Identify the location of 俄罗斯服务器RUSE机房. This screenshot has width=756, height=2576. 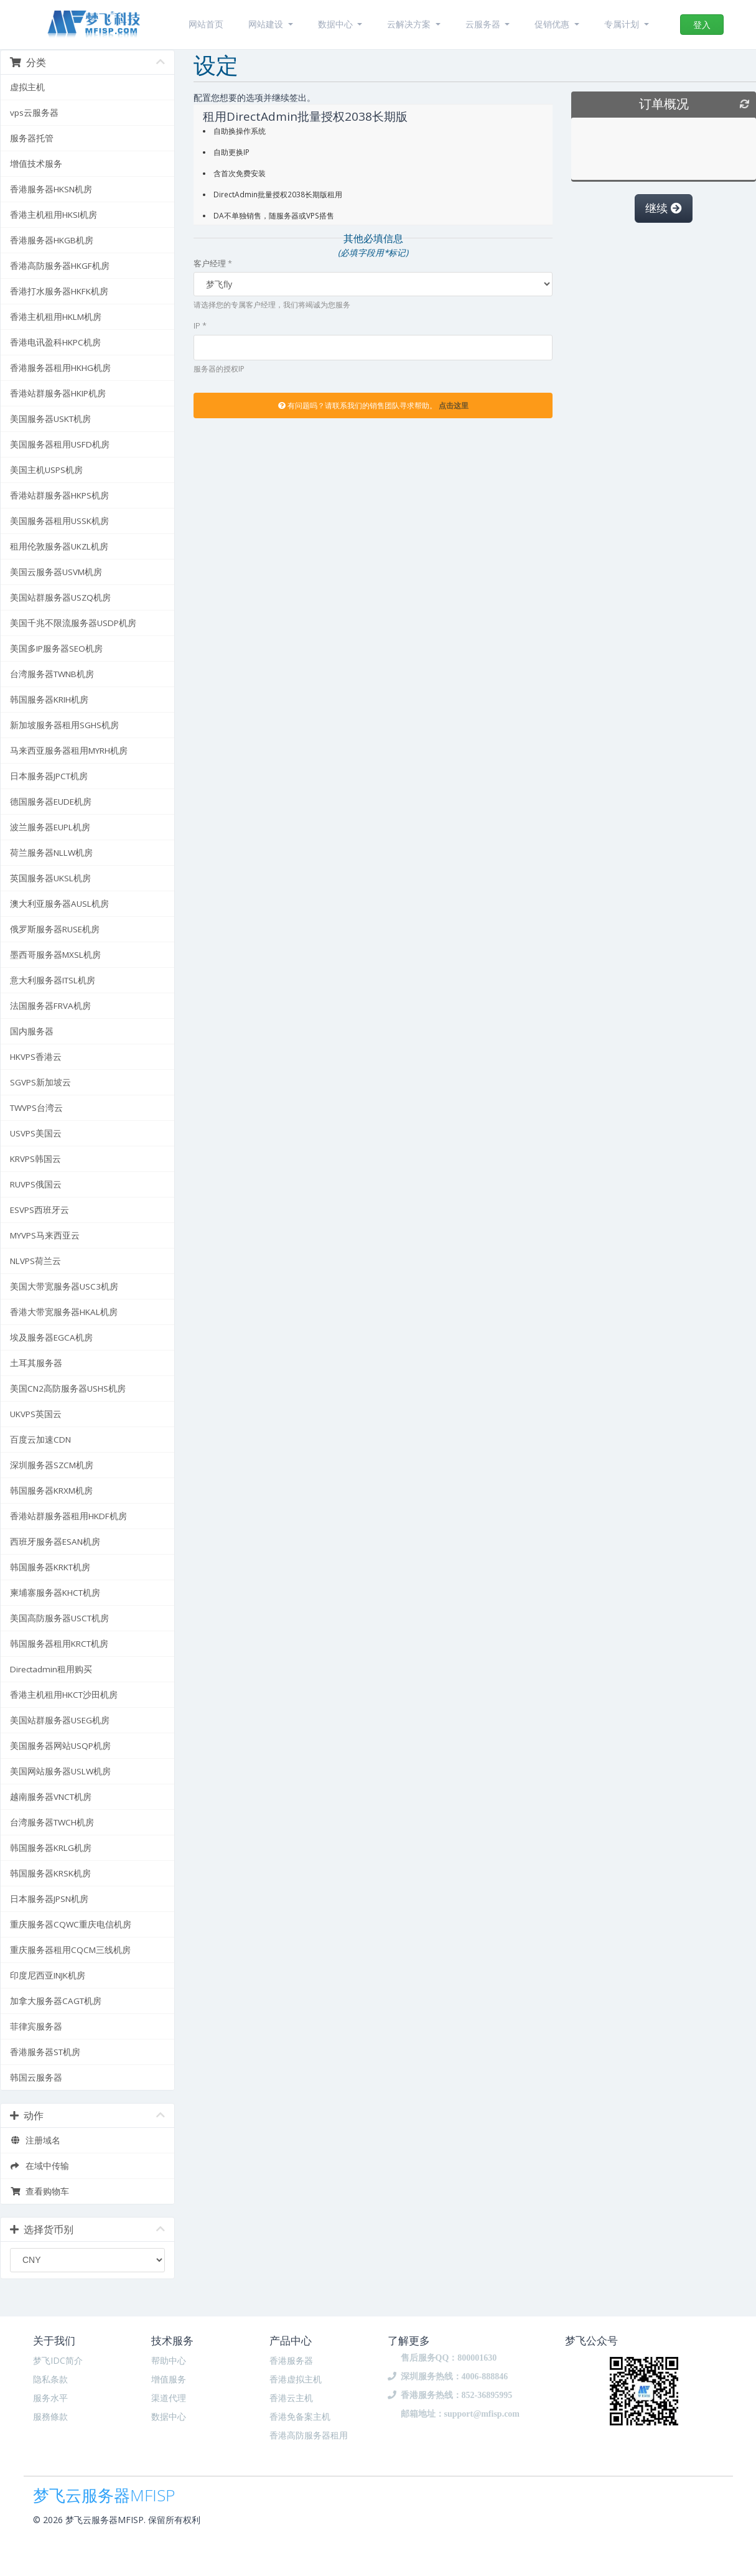
(55, 929).